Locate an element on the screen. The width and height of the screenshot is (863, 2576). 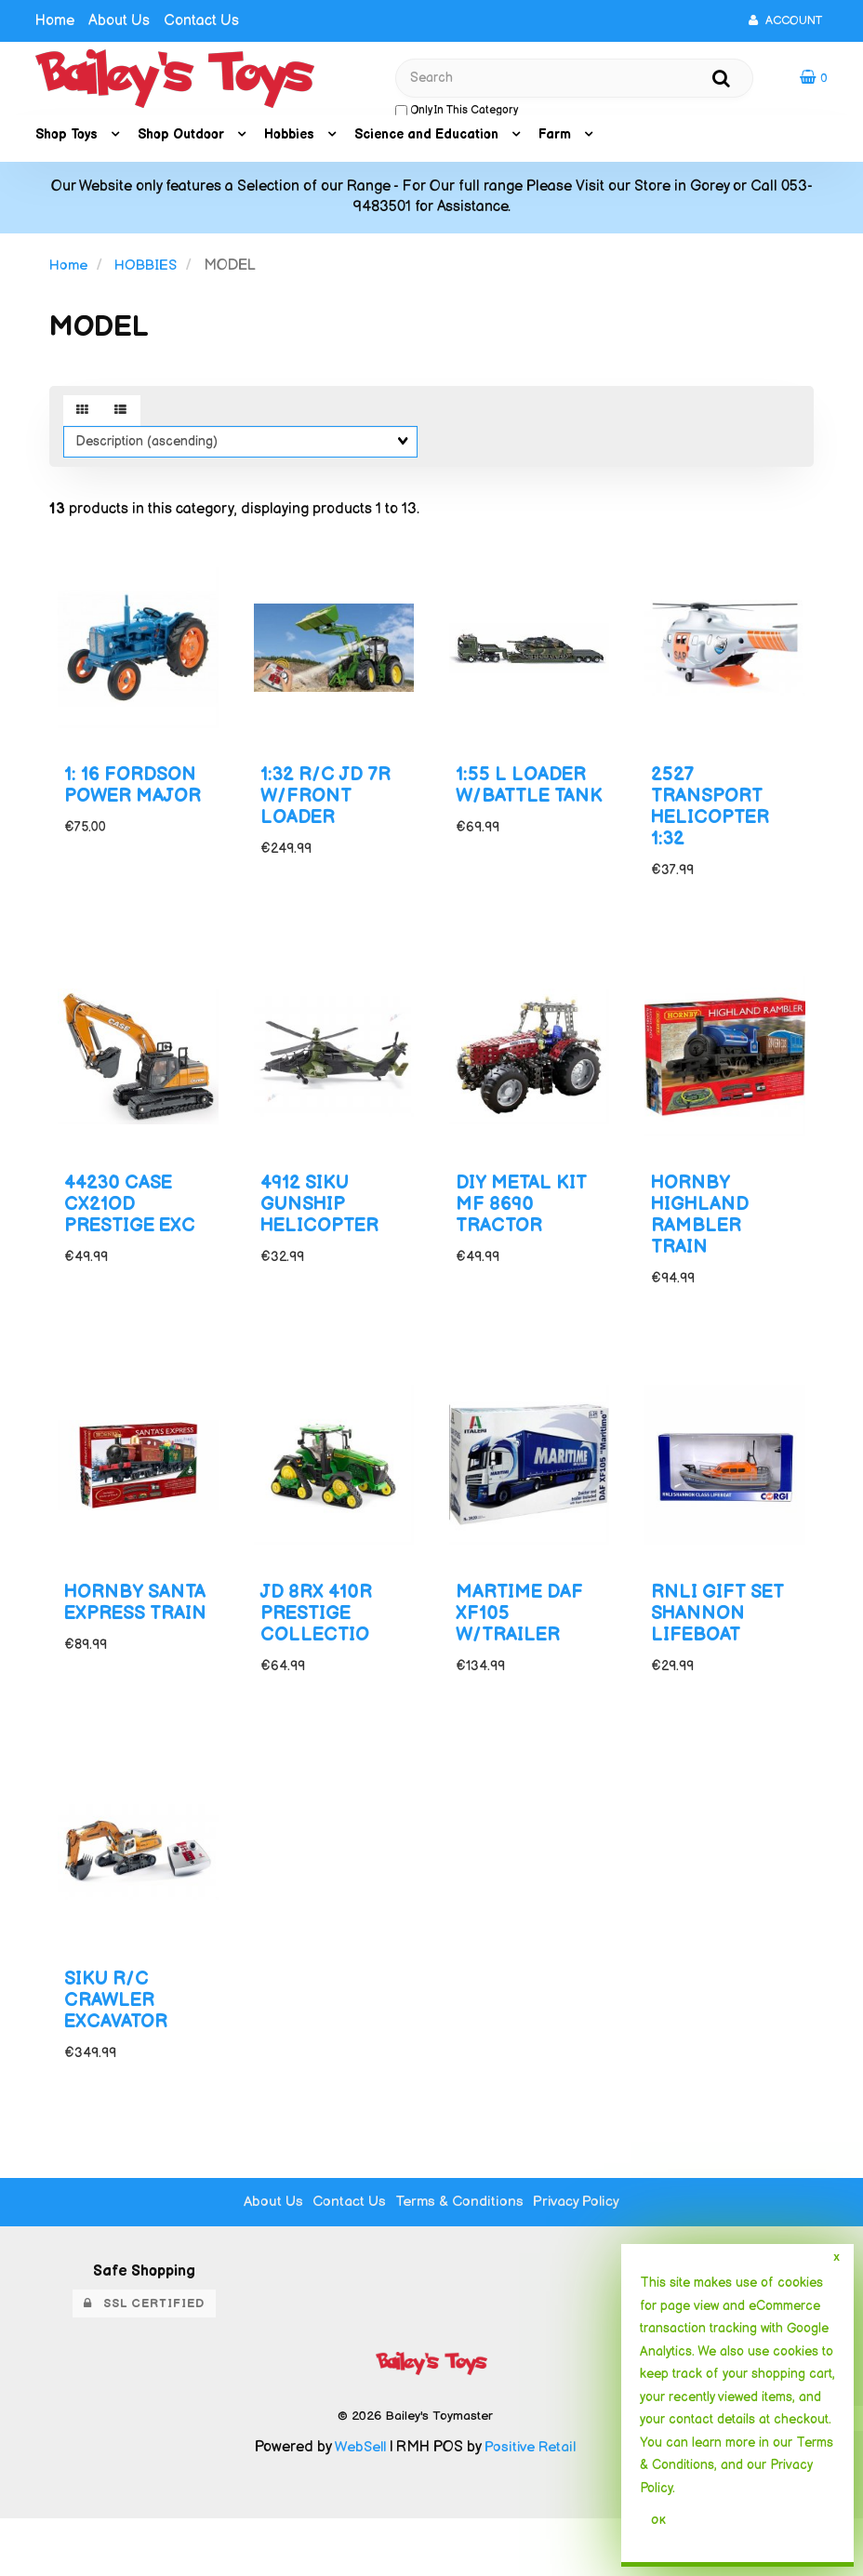
2527 TRANSPORT HELICOPTER 1:32 is located at coordinates (714, 818).